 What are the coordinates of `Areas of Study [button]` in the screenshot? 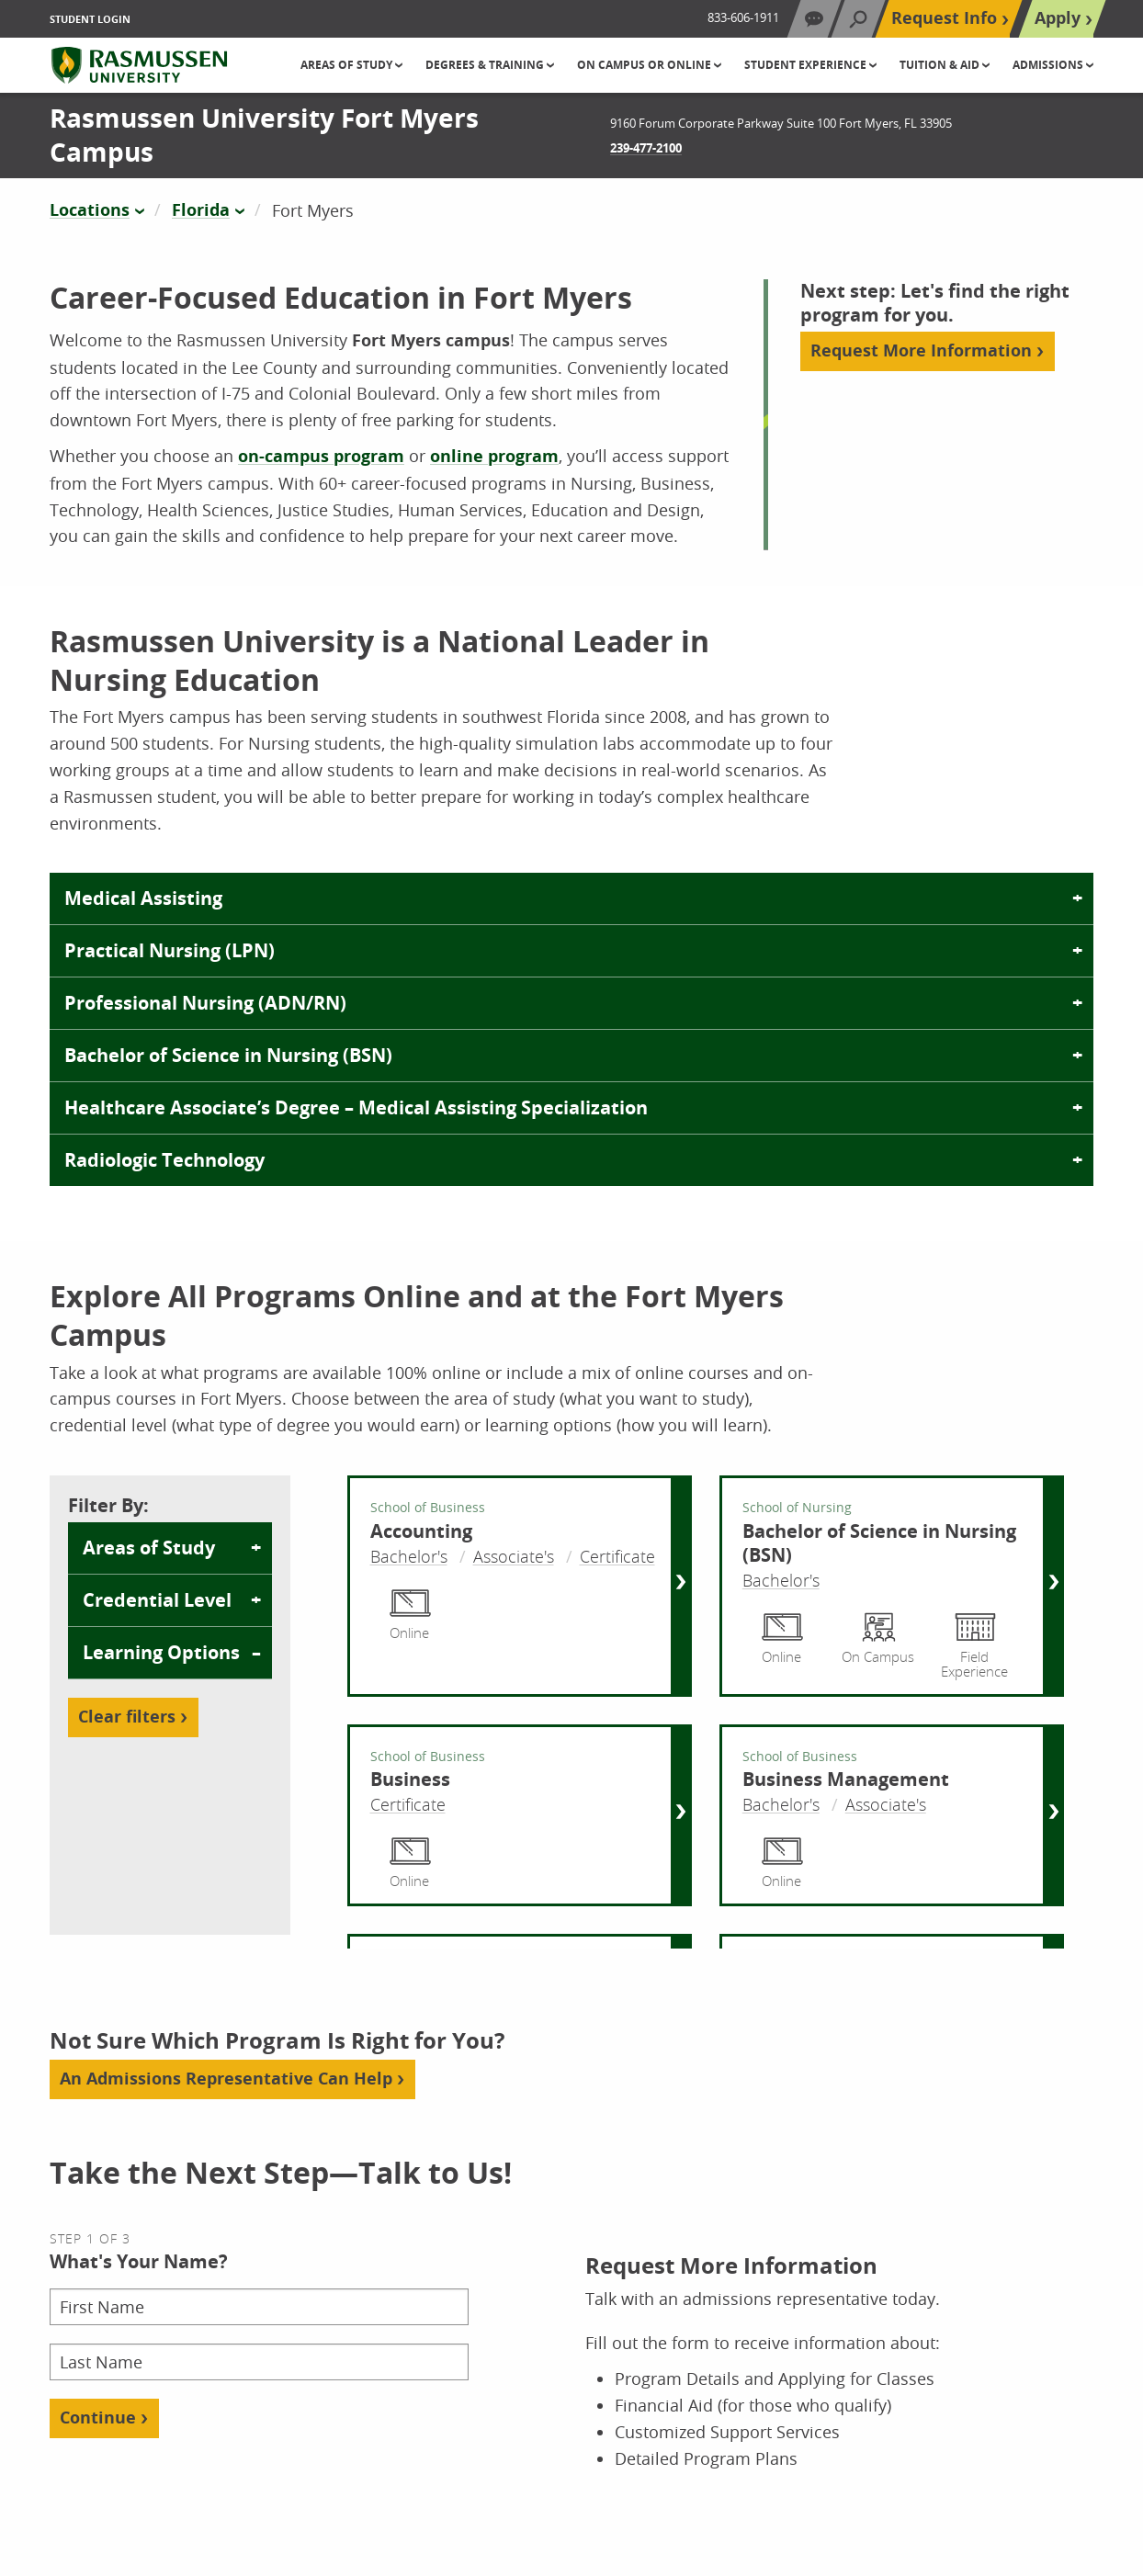 It's located at (347, 65).